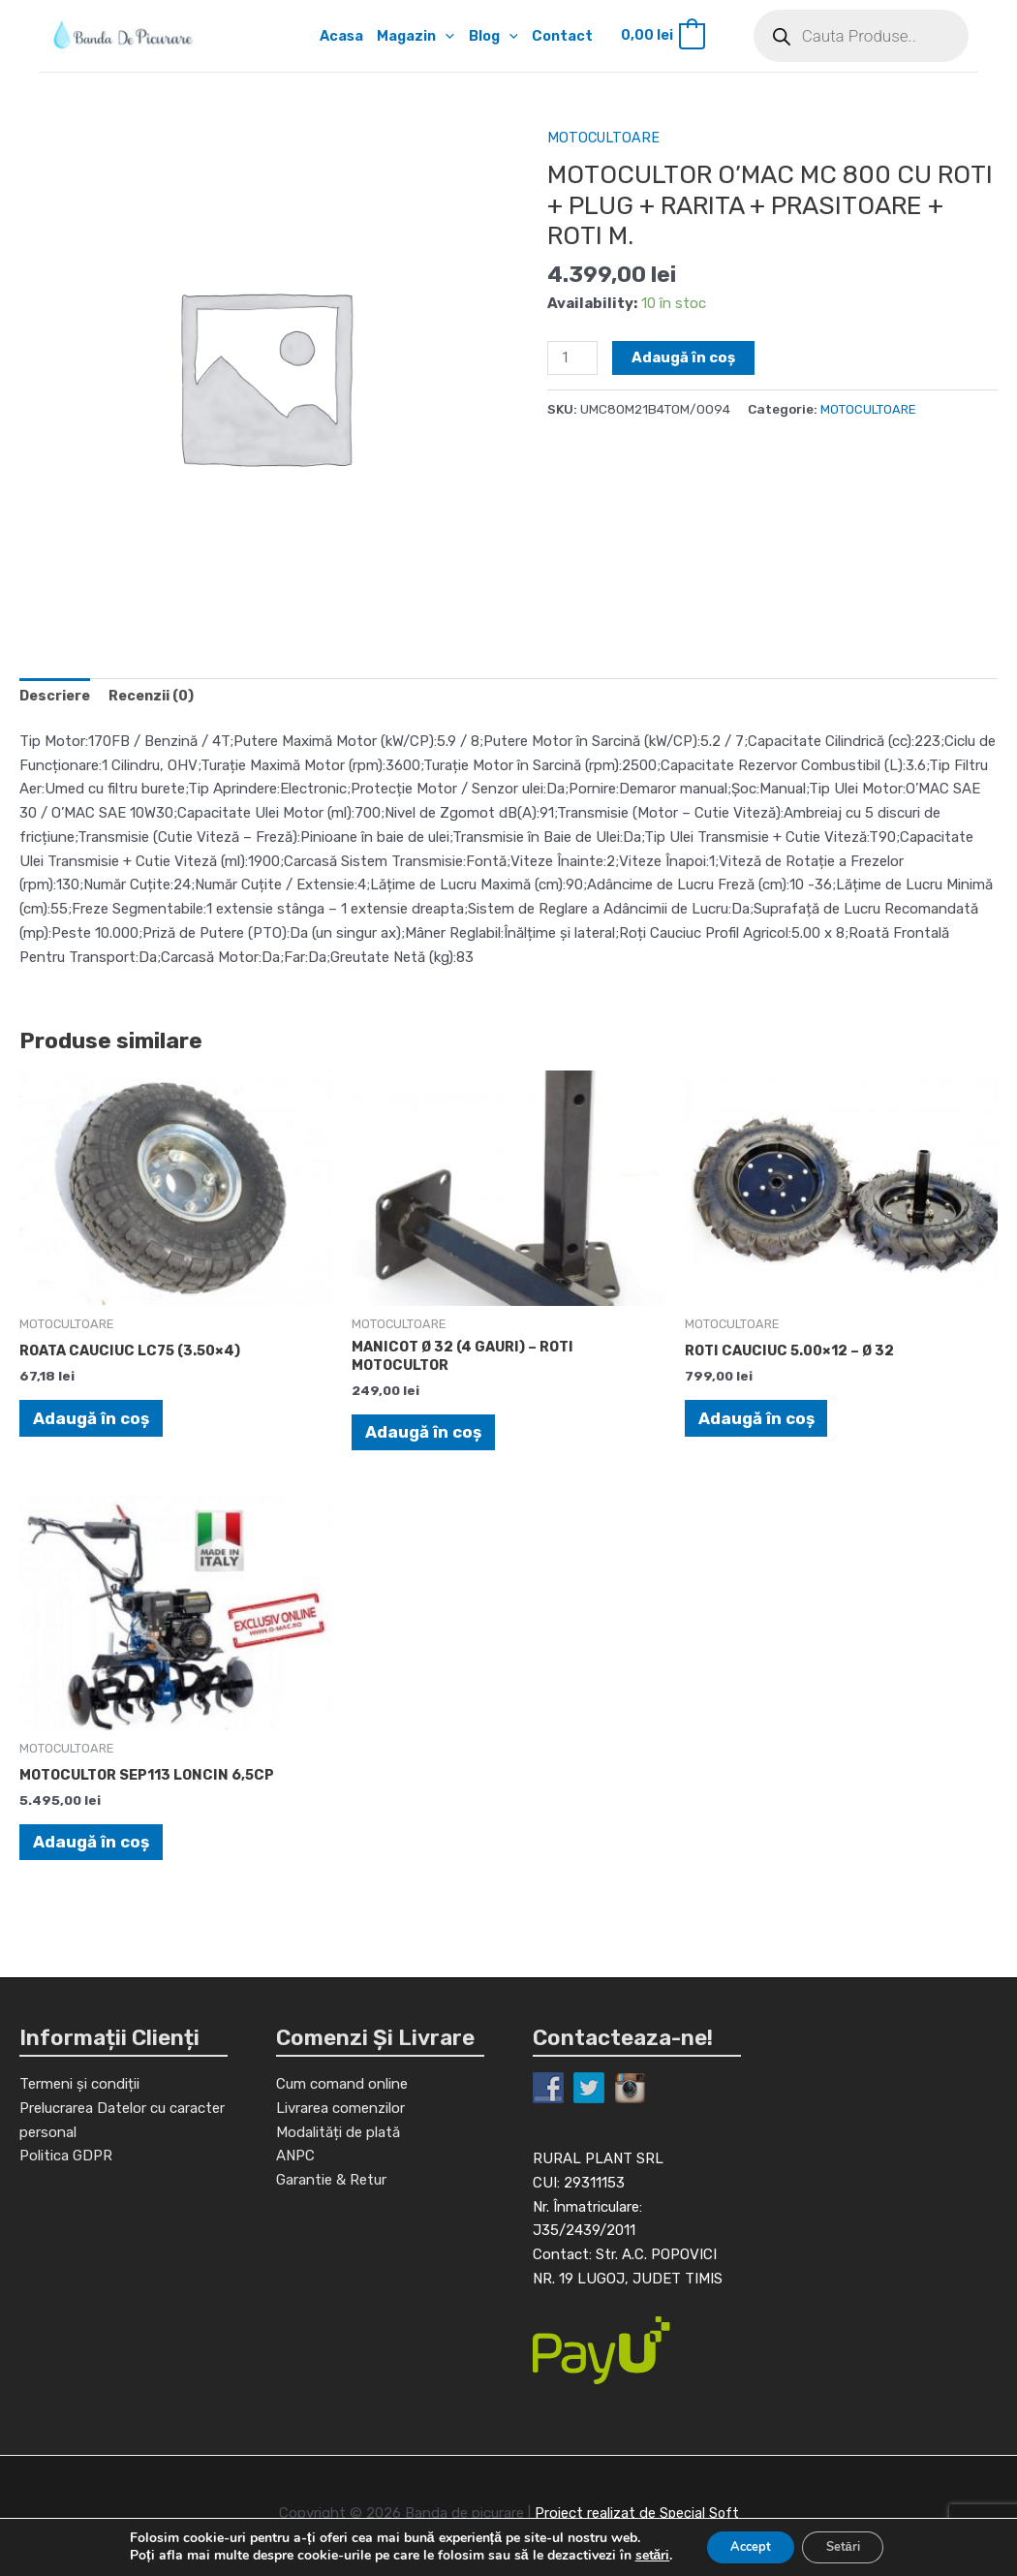  What do you see at coordinates (57, 697) in the screenshot?
I see `[tab]` at bounding box center [57, 697].